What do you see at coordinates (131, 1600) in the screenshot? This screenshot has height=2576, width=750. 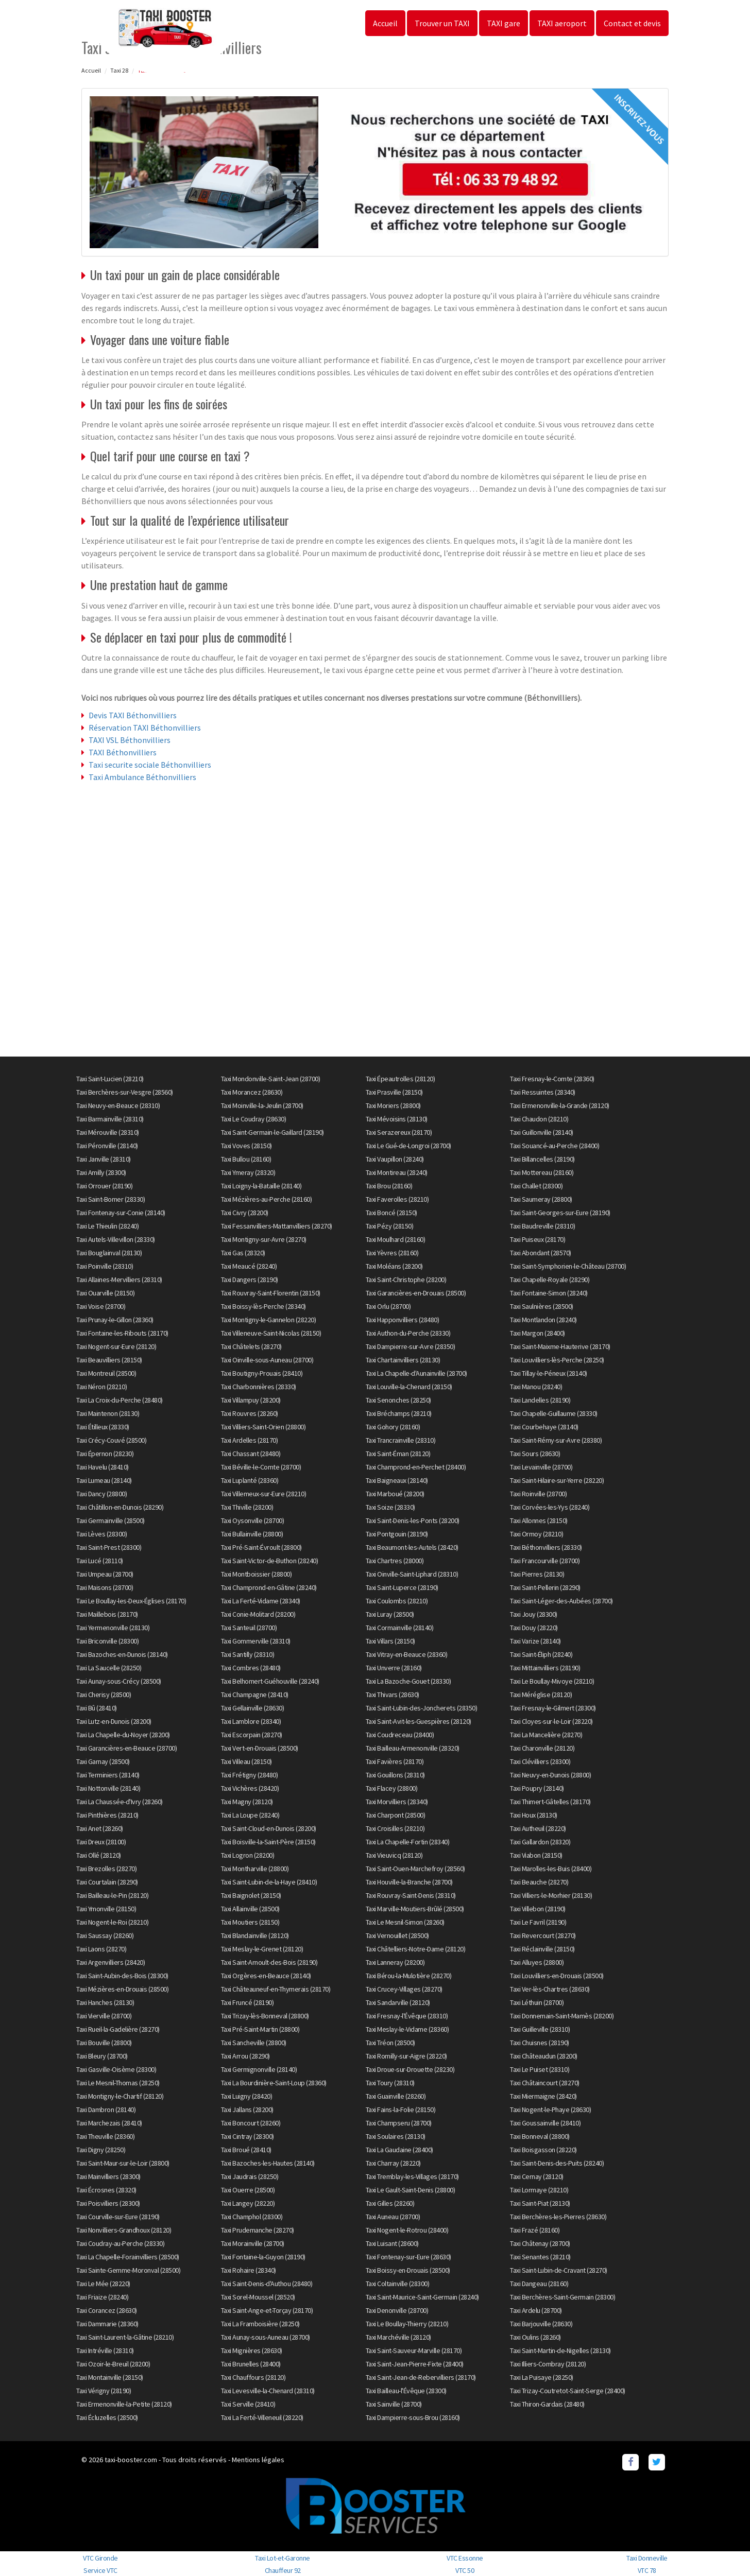 I see `Taxi Le Boullay-les-Deux-Églises (28170)` at bounding box center [131, 1600].